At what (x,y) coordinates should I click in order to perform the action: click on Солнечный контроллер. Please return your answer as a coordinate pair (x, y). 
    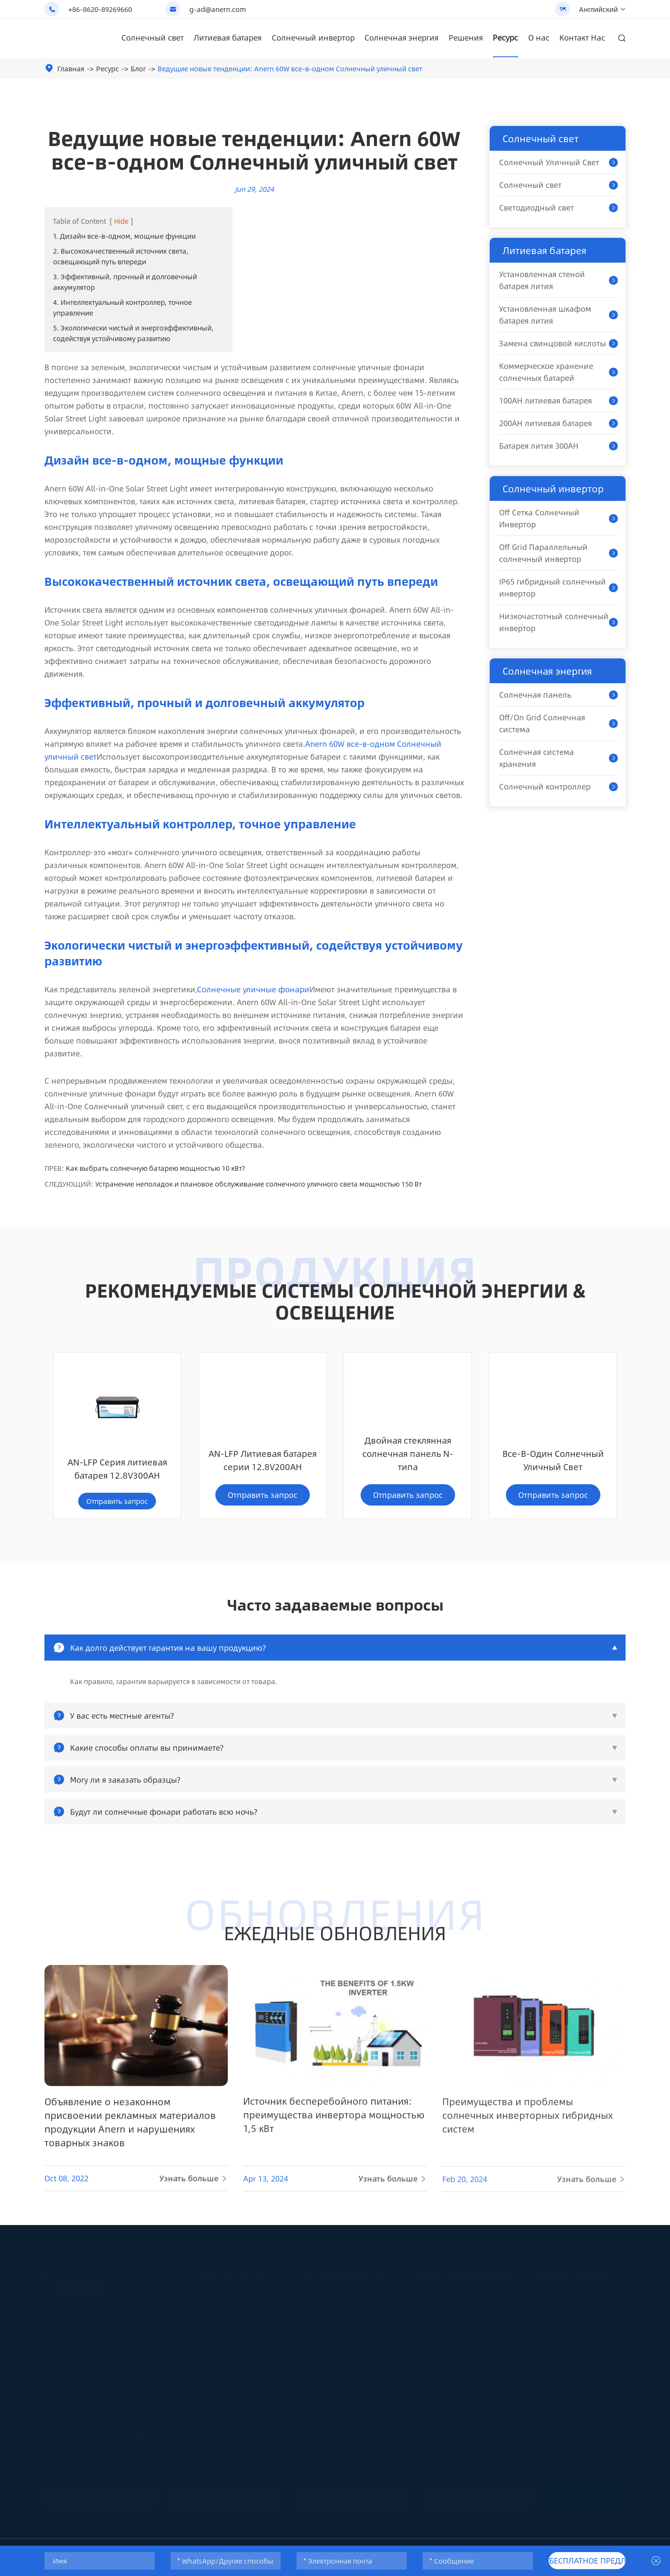
    Looking at the image, I should click on (545, 786).